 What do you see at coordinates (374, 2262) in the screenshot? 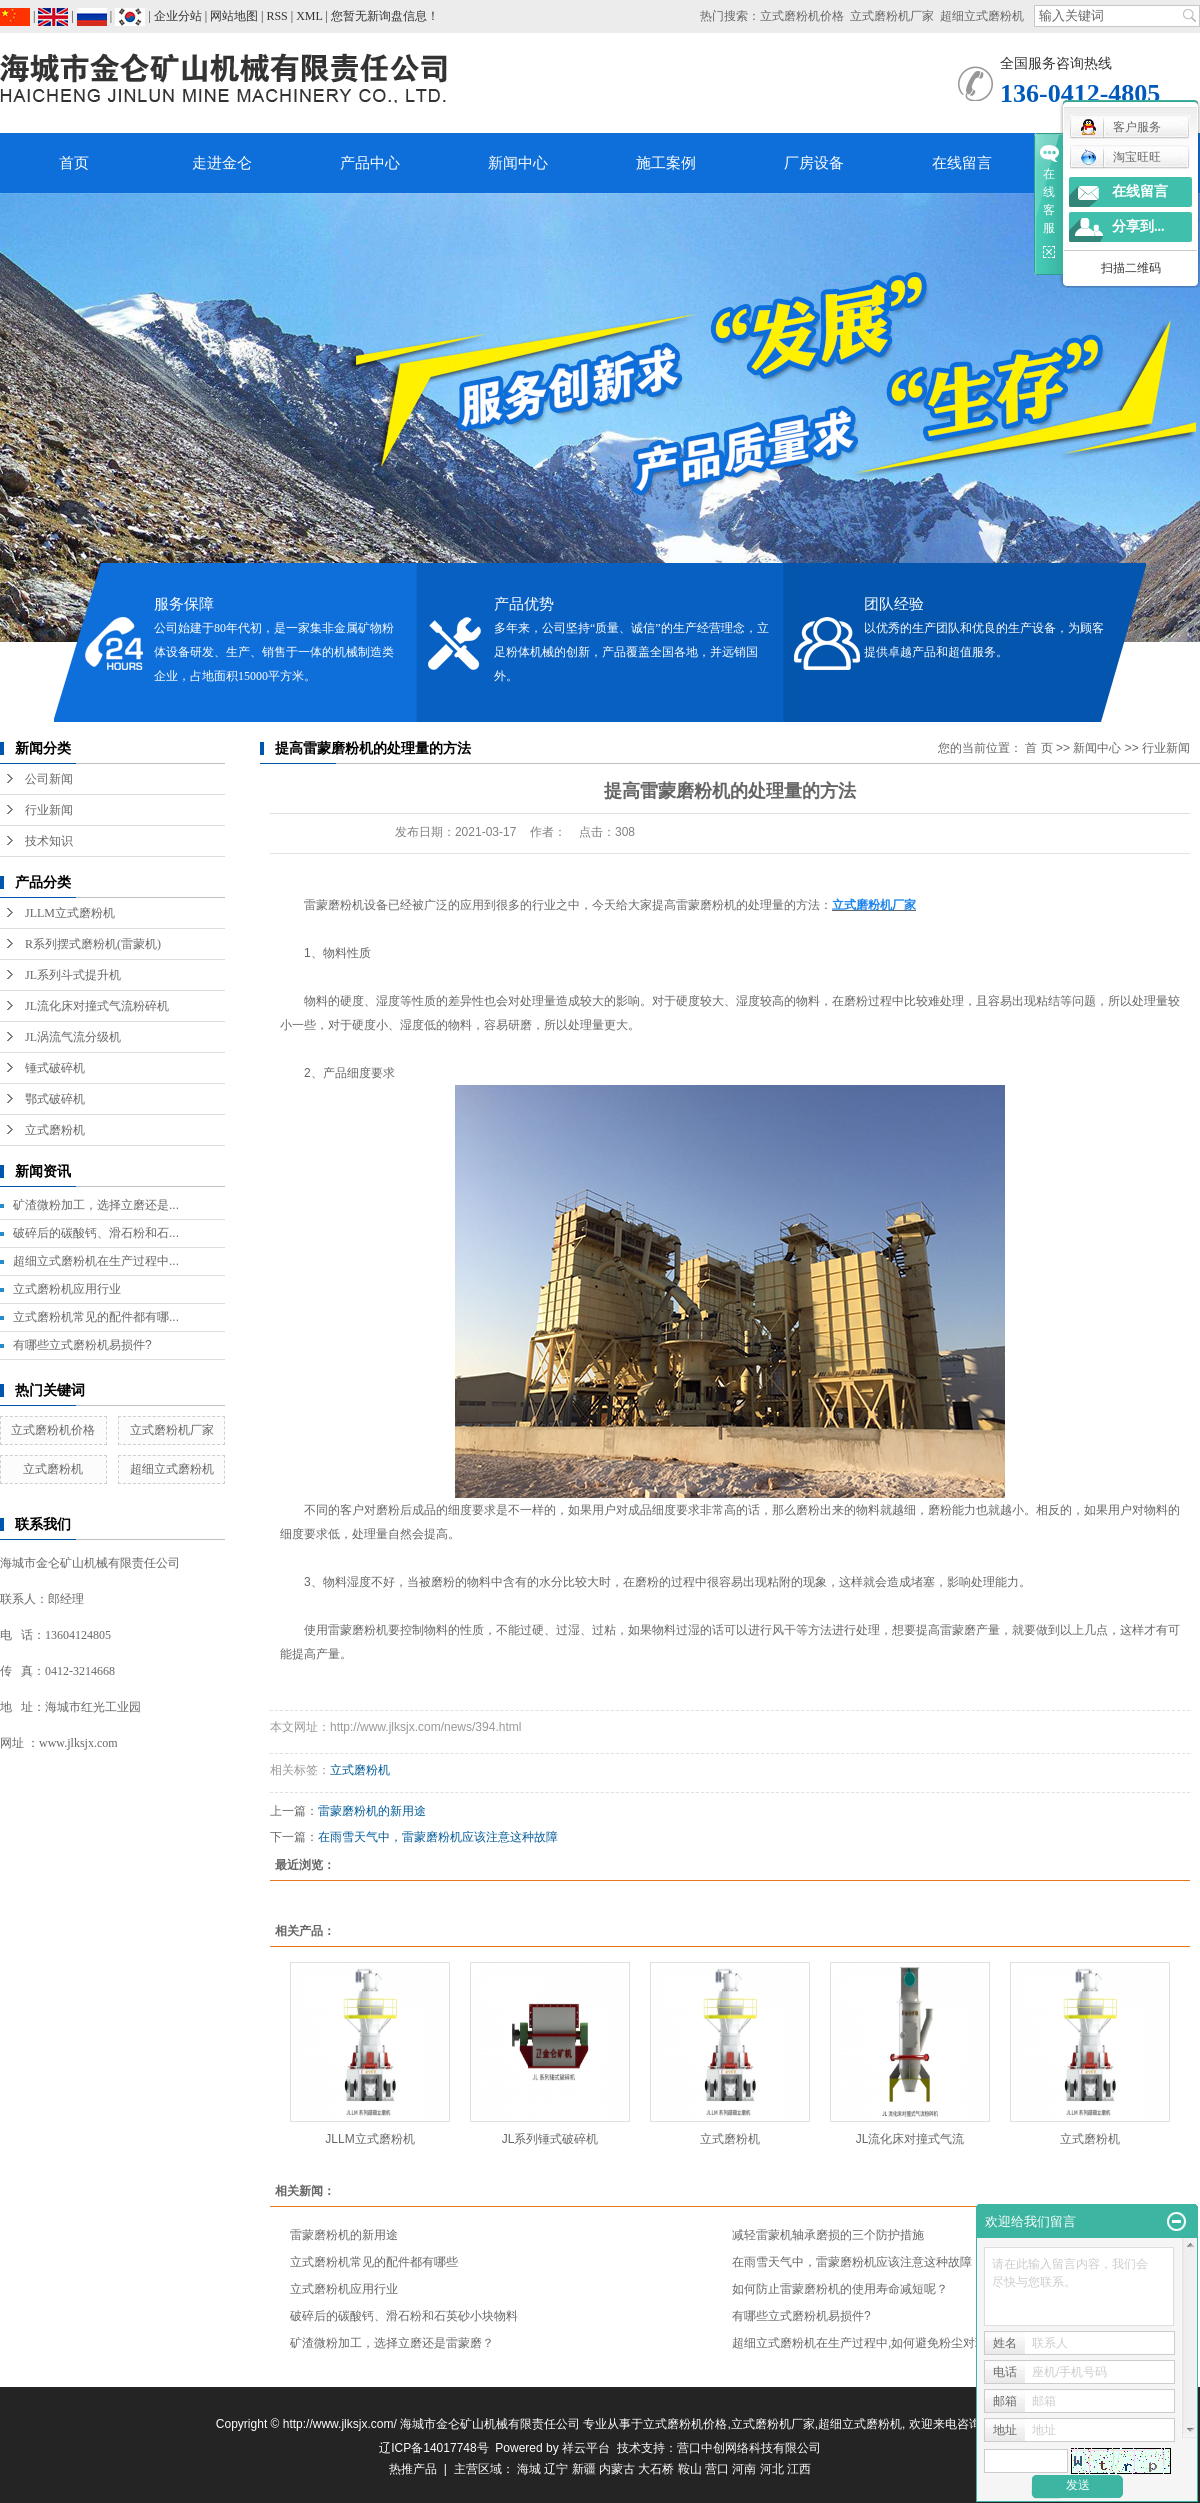
I see `立式磨粉机常见的配件都有哪些` at bounding box center [374, 2262].